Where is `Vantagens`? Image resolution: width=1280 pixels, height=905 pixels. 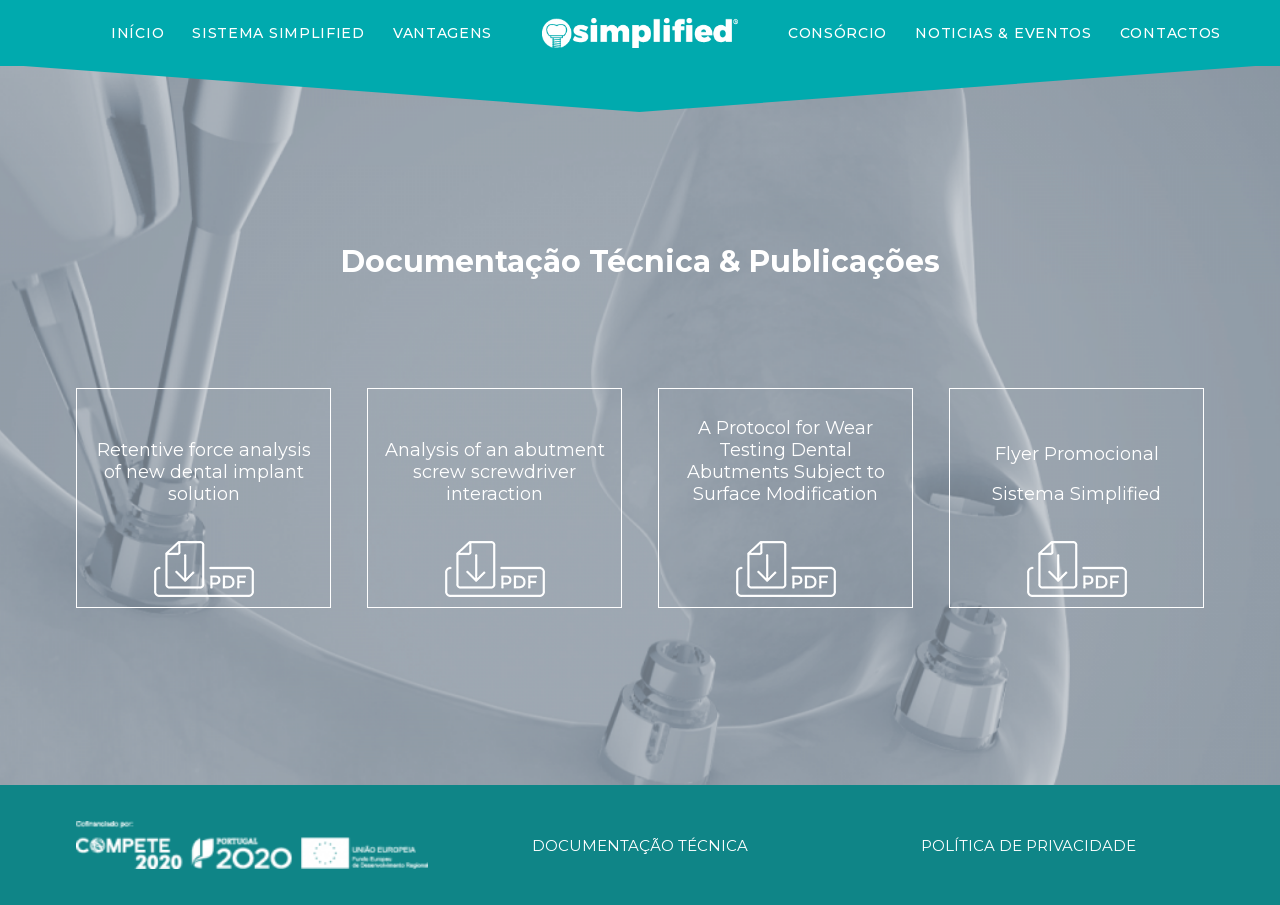
Vantagens is located at coordinates (442, 33).